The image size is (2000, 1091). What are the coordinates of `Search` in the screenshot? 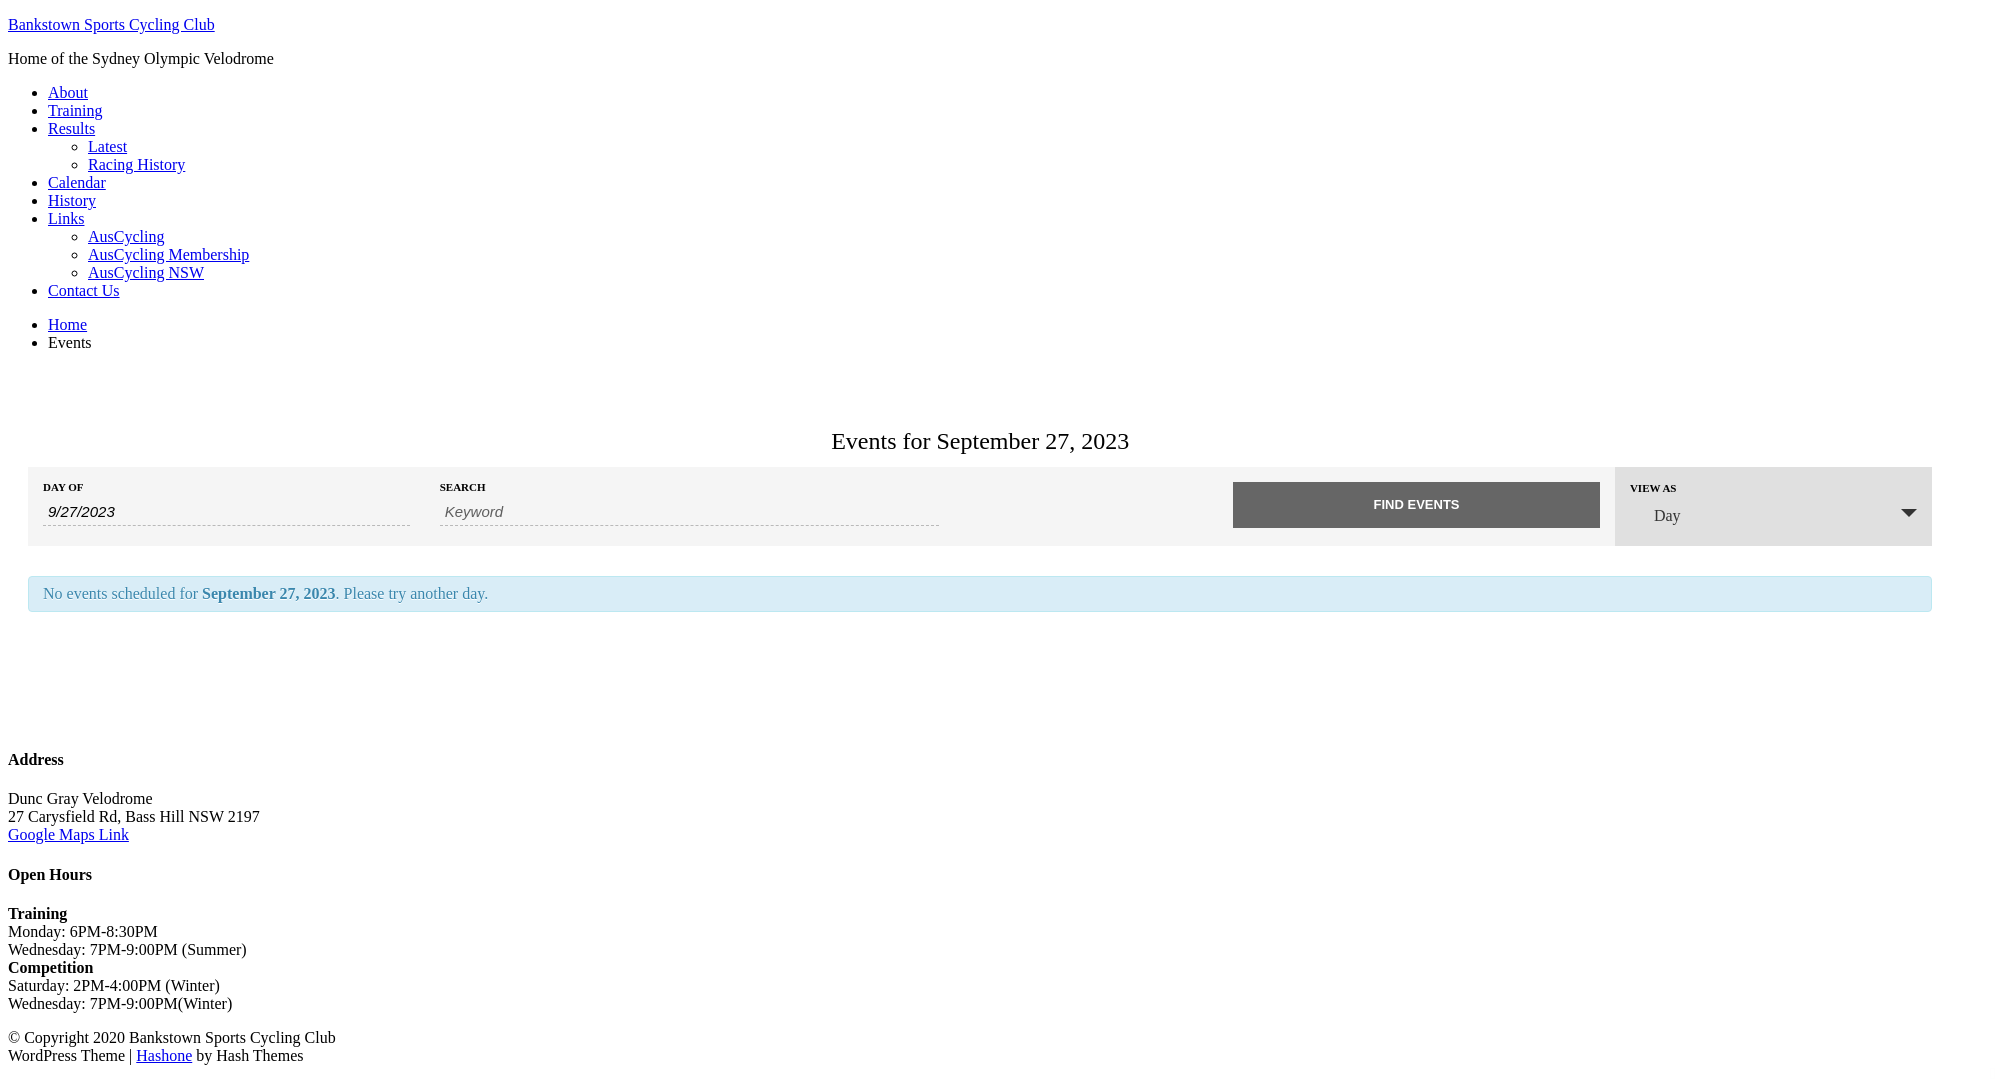 It's located at (463, 487).